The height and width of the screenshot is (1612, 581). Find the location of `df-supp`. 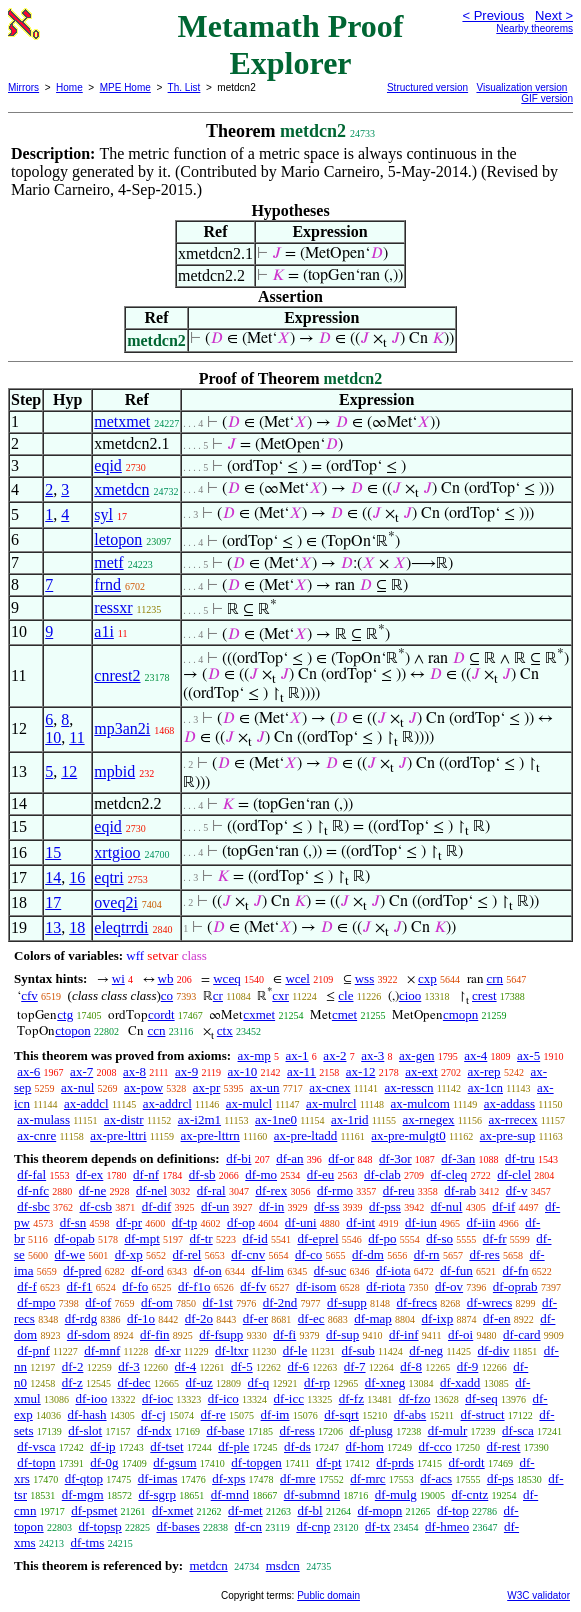

df-supp is located at coordinates (347, 1302).